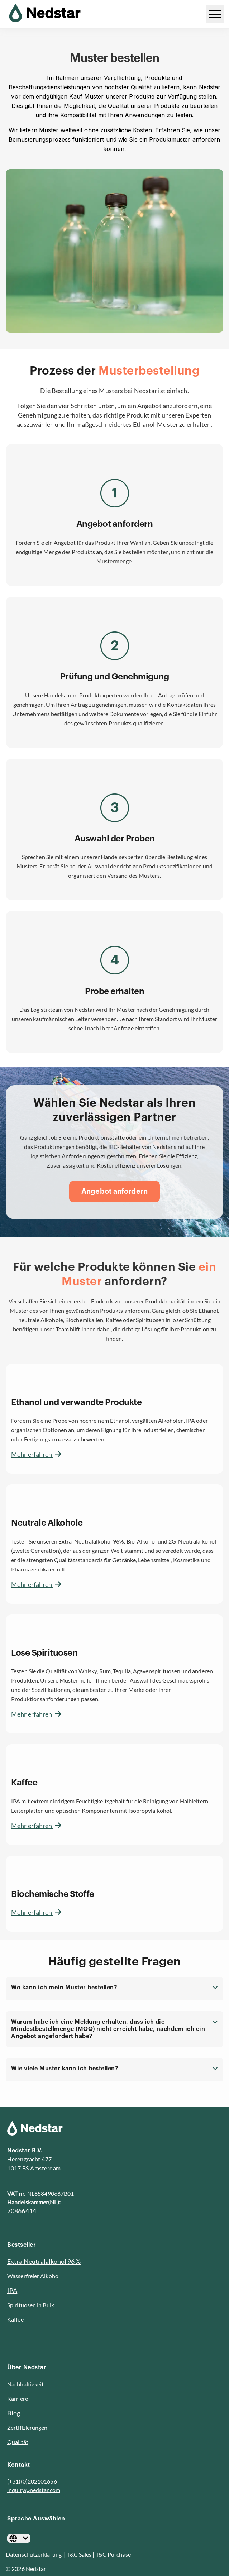 The image size is (229, 2576). Describe the element at coordinates (114, 1988) in the screenshot. I see `[button]` at that location.